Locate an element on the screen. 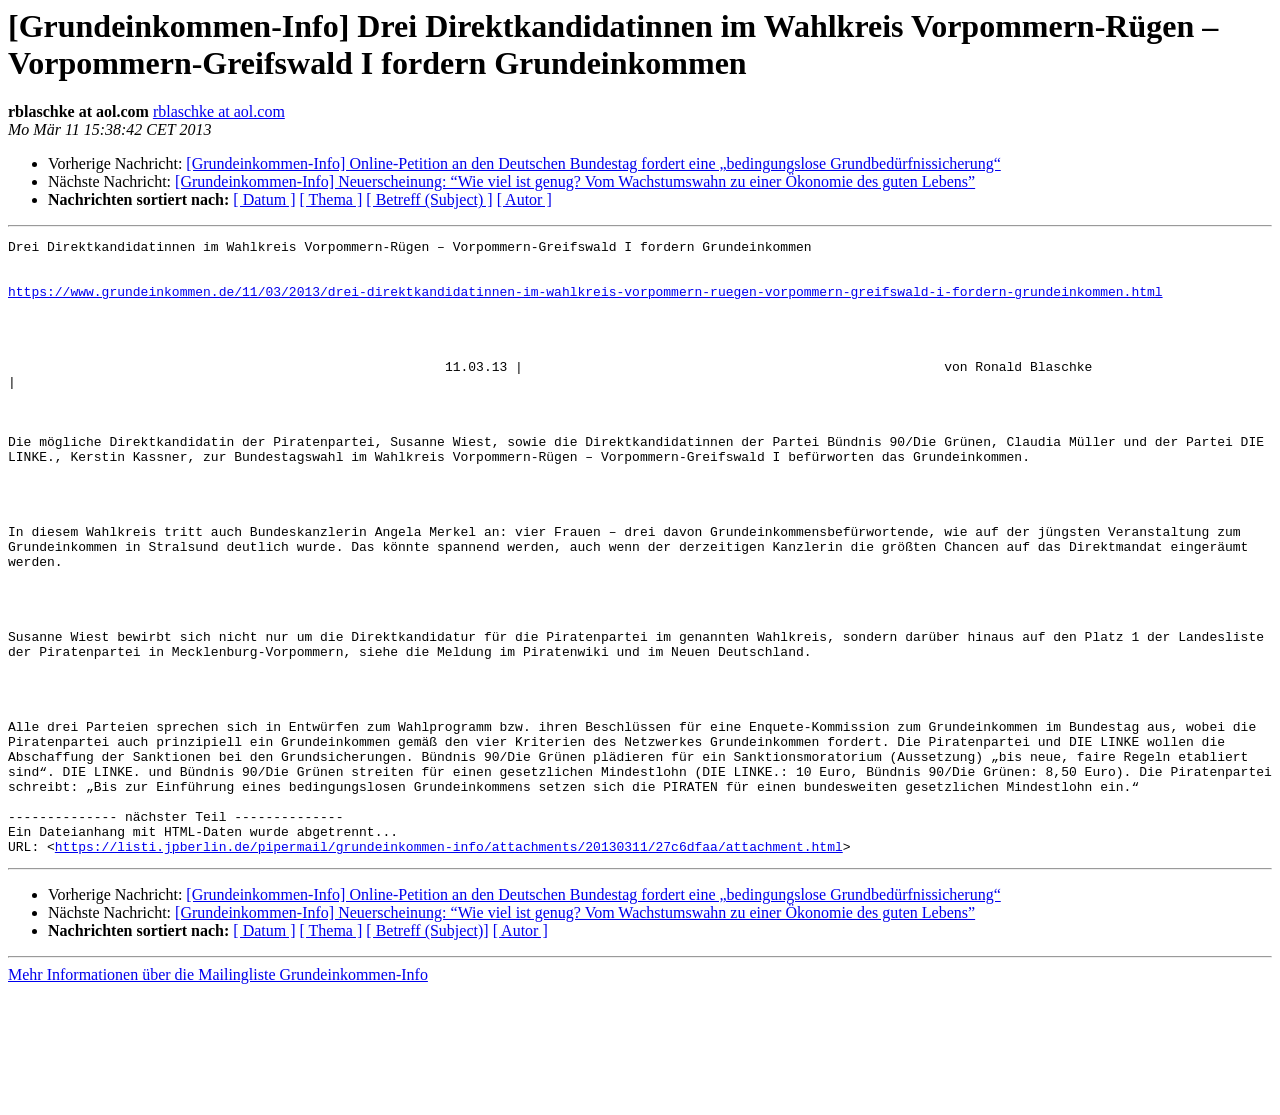 This screenshot has height=1115, width=1280. rblaschke at aol.com is located at coordinates (219, 111).